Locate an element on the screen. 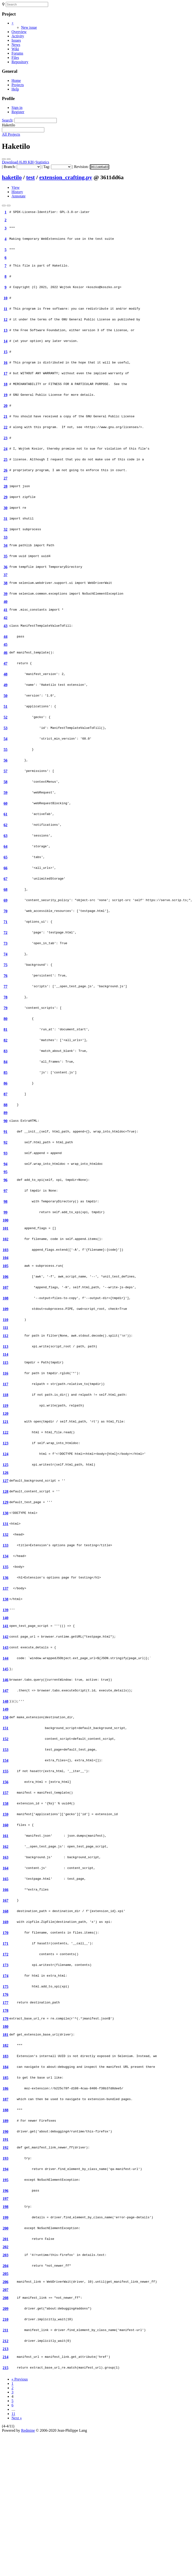 The image size is (193, 2576). 68 is located at coordinates (5, 932).